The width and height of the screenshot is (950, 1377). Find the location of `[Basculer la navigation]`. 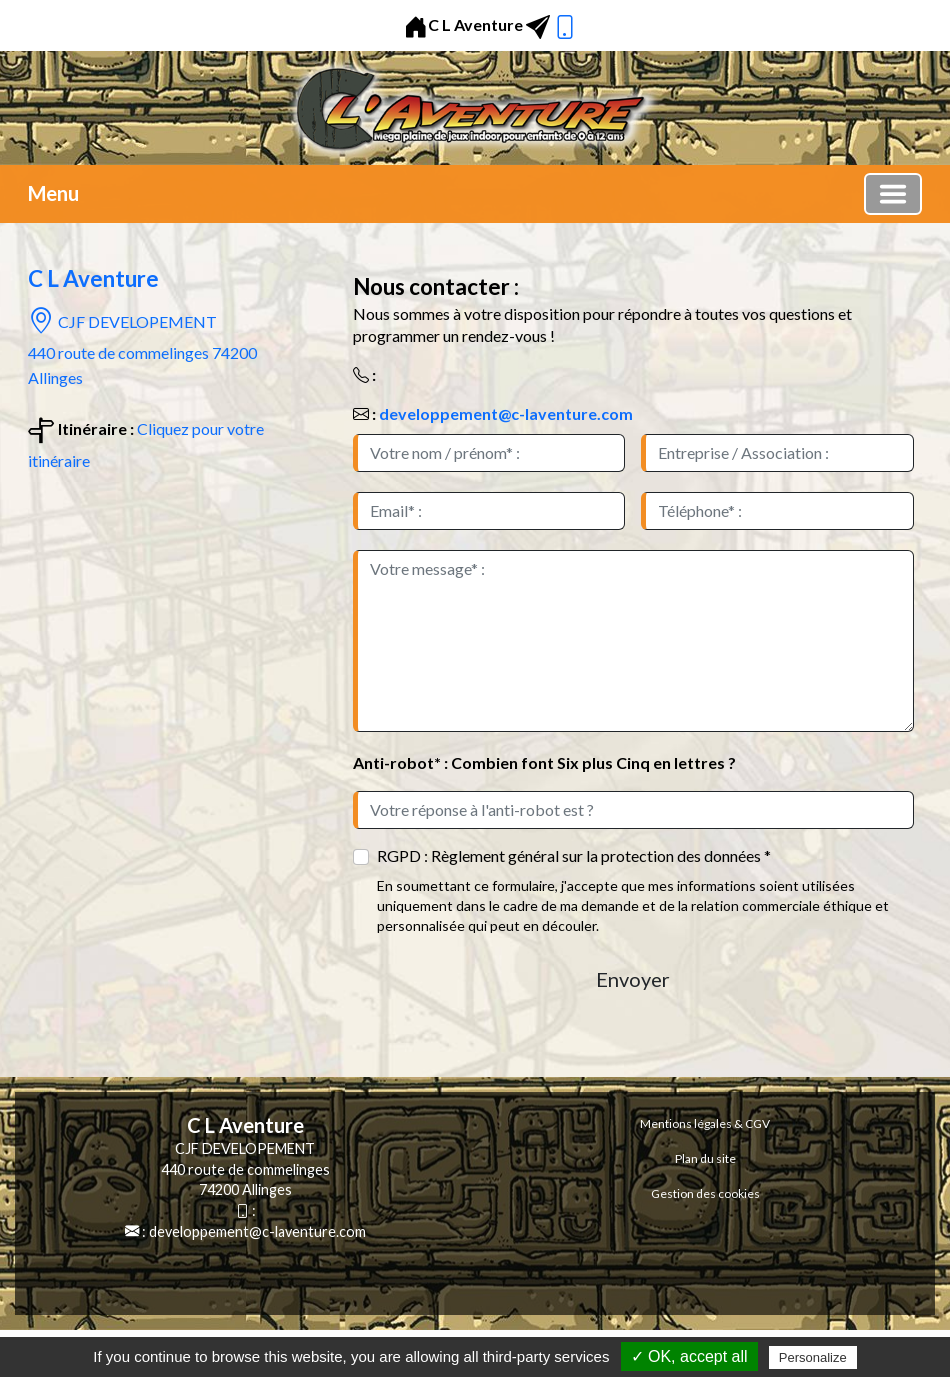

[Basculer la navigation] is located at coordinates (893, 194).